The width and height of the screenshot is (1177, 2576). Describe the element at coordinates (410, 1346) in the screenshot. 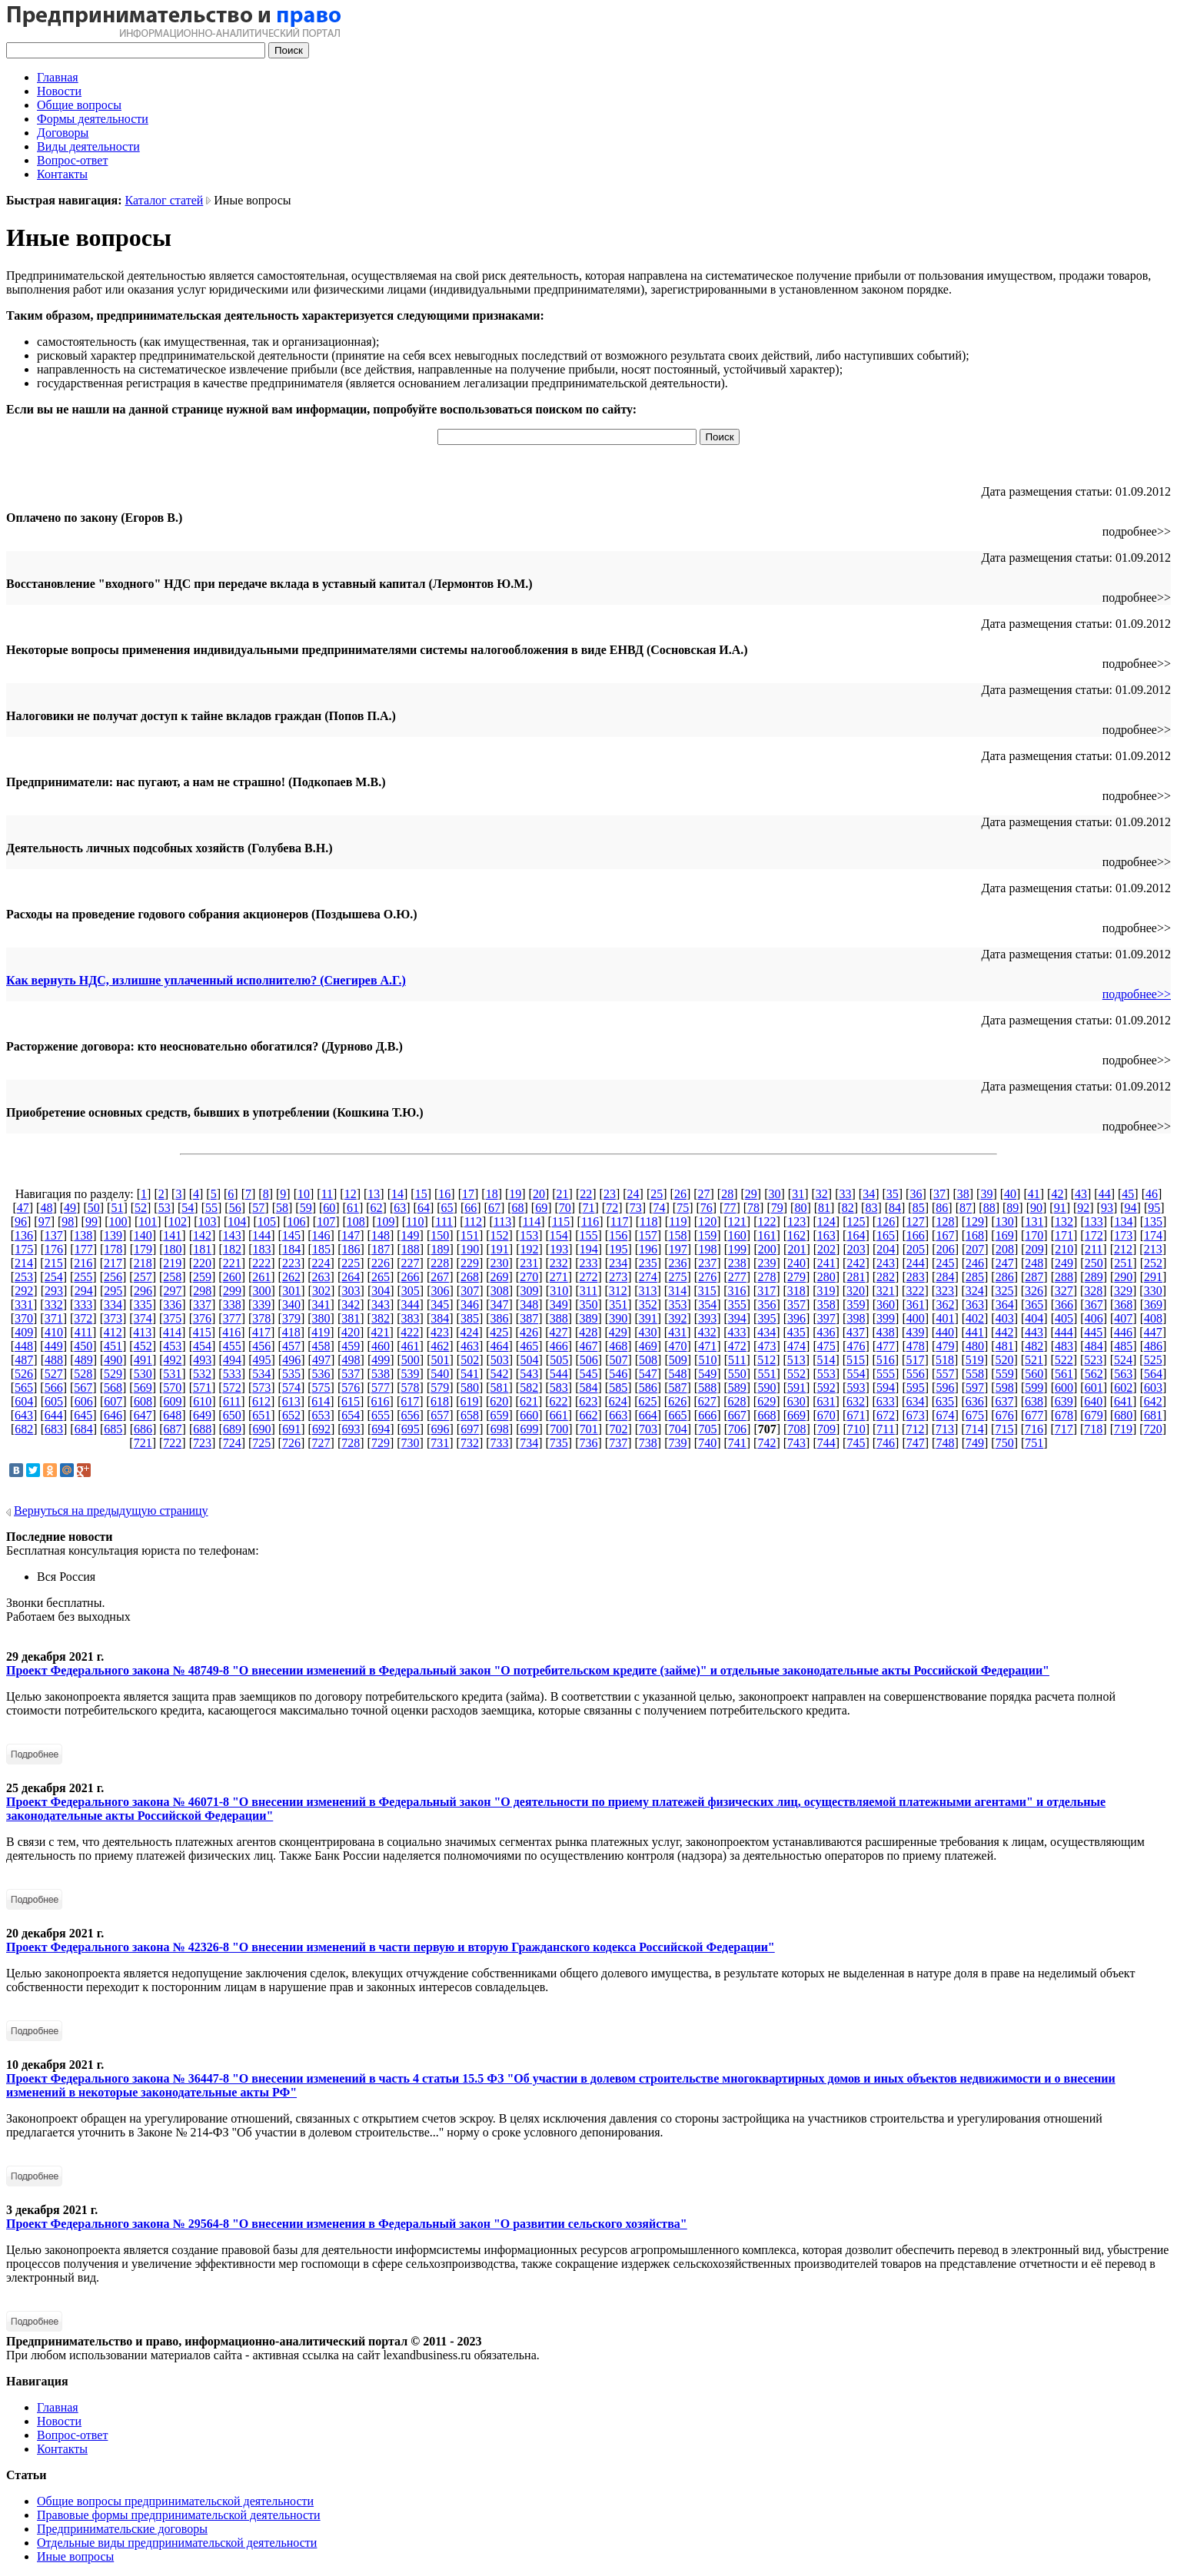

I see `461` at that location.